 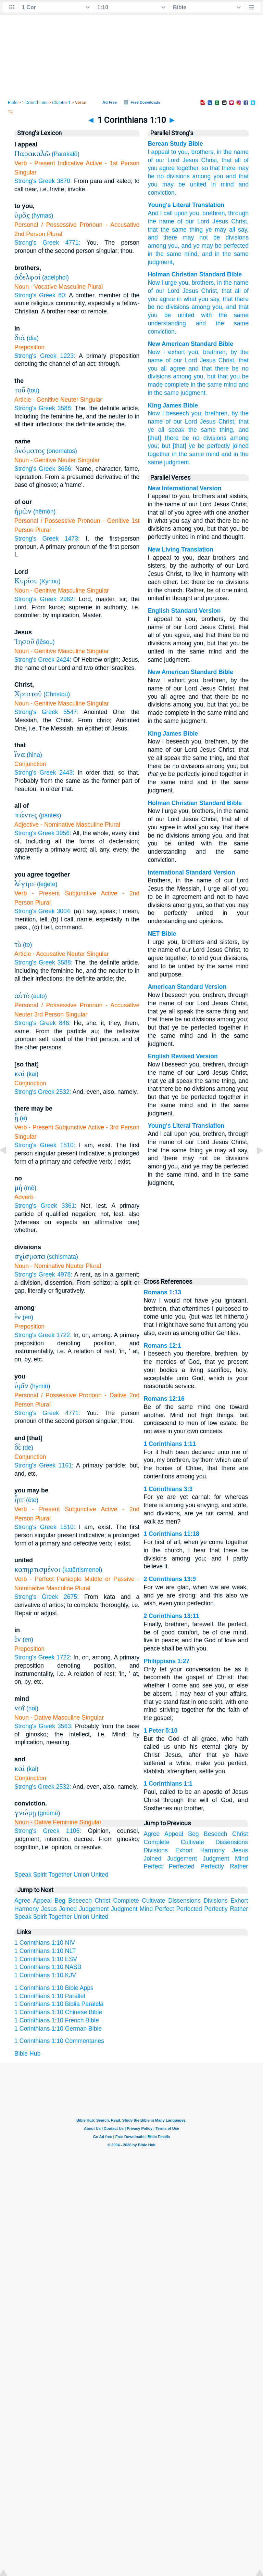 I want to click on to, so click(x=27, y=944).